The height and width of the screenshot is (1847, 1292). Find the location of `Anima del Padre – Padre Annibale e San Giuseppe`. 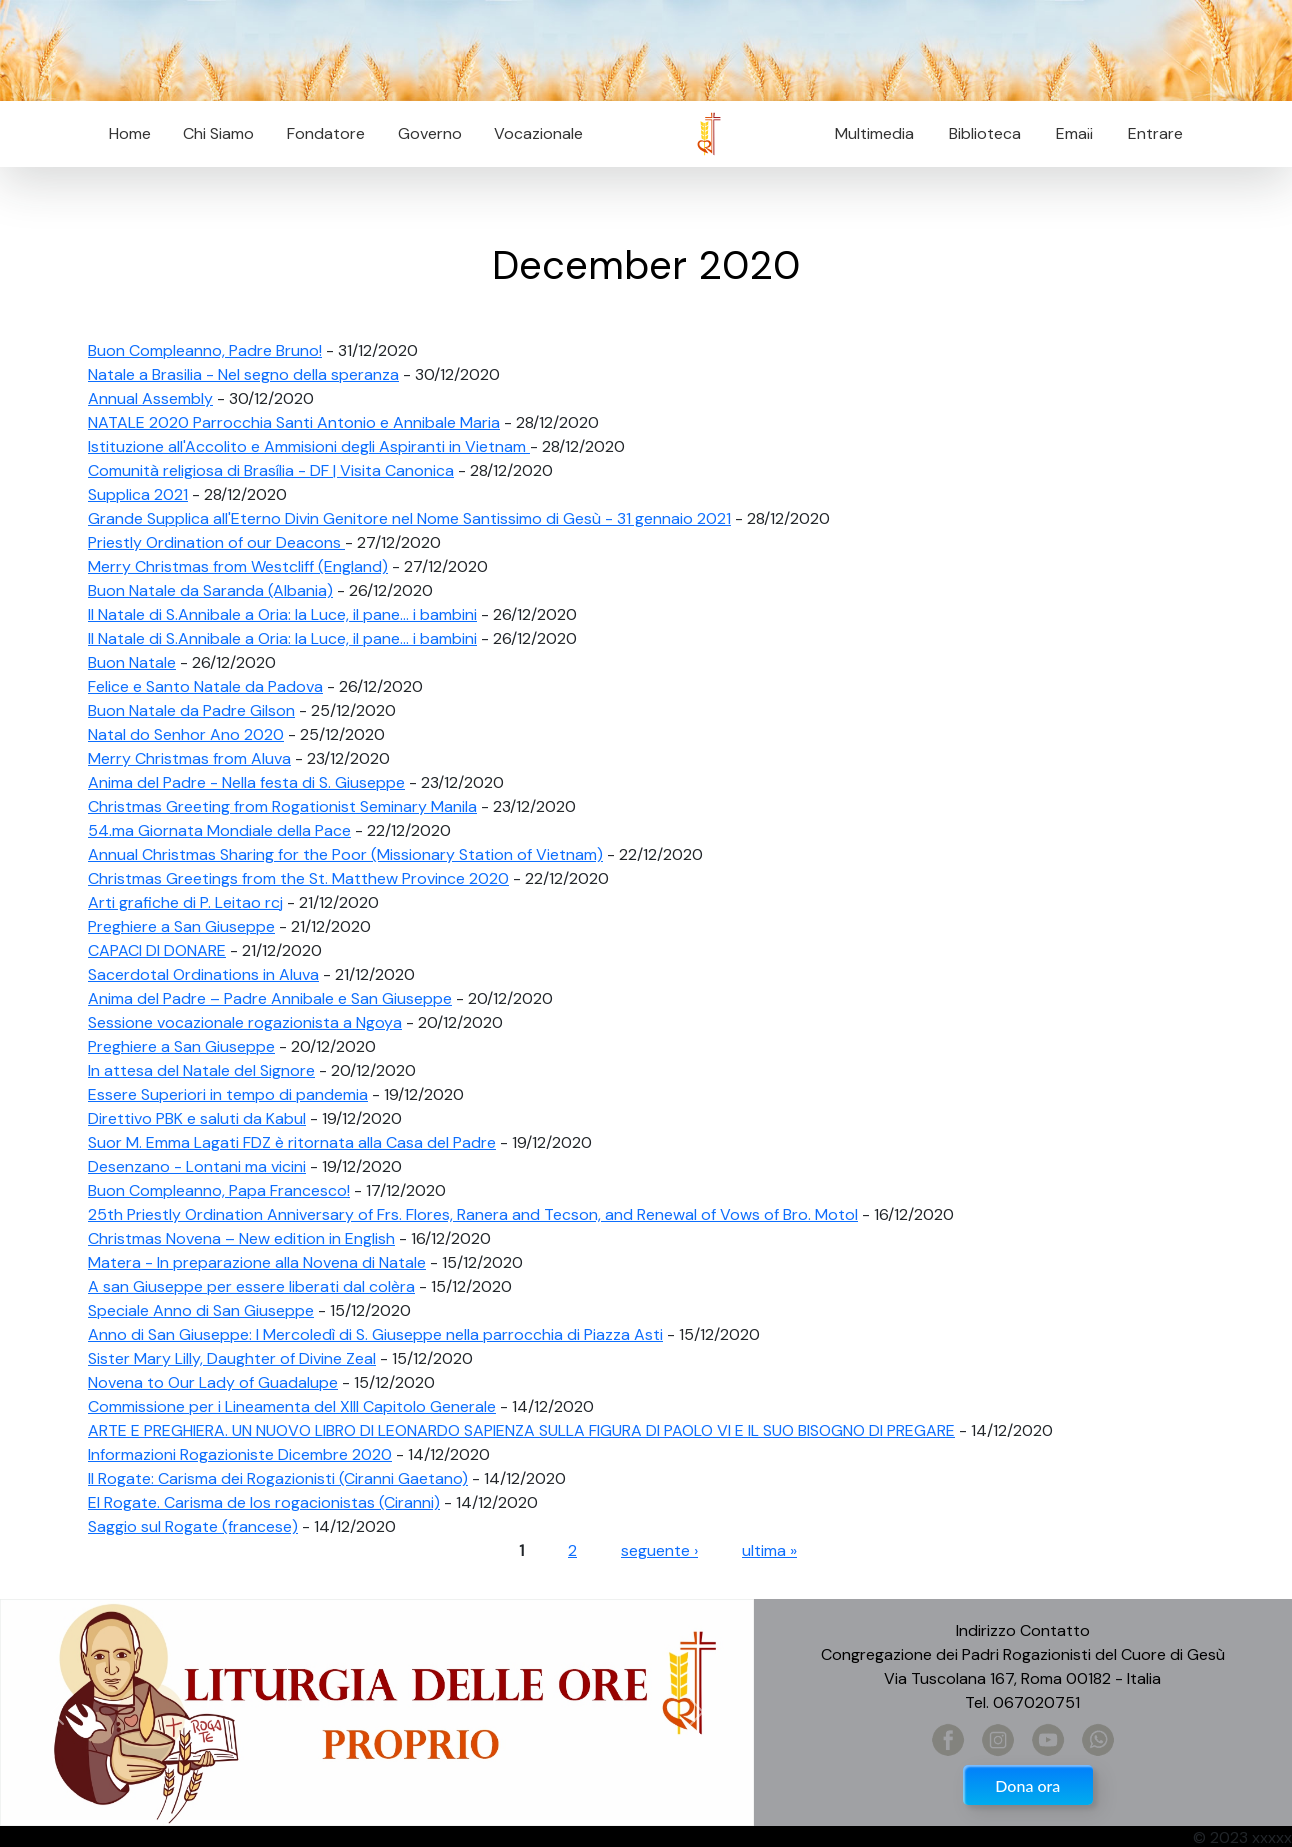

Anima del Padre – Padre Annibale e San Giuseppe is located at coordinates (270, 998).